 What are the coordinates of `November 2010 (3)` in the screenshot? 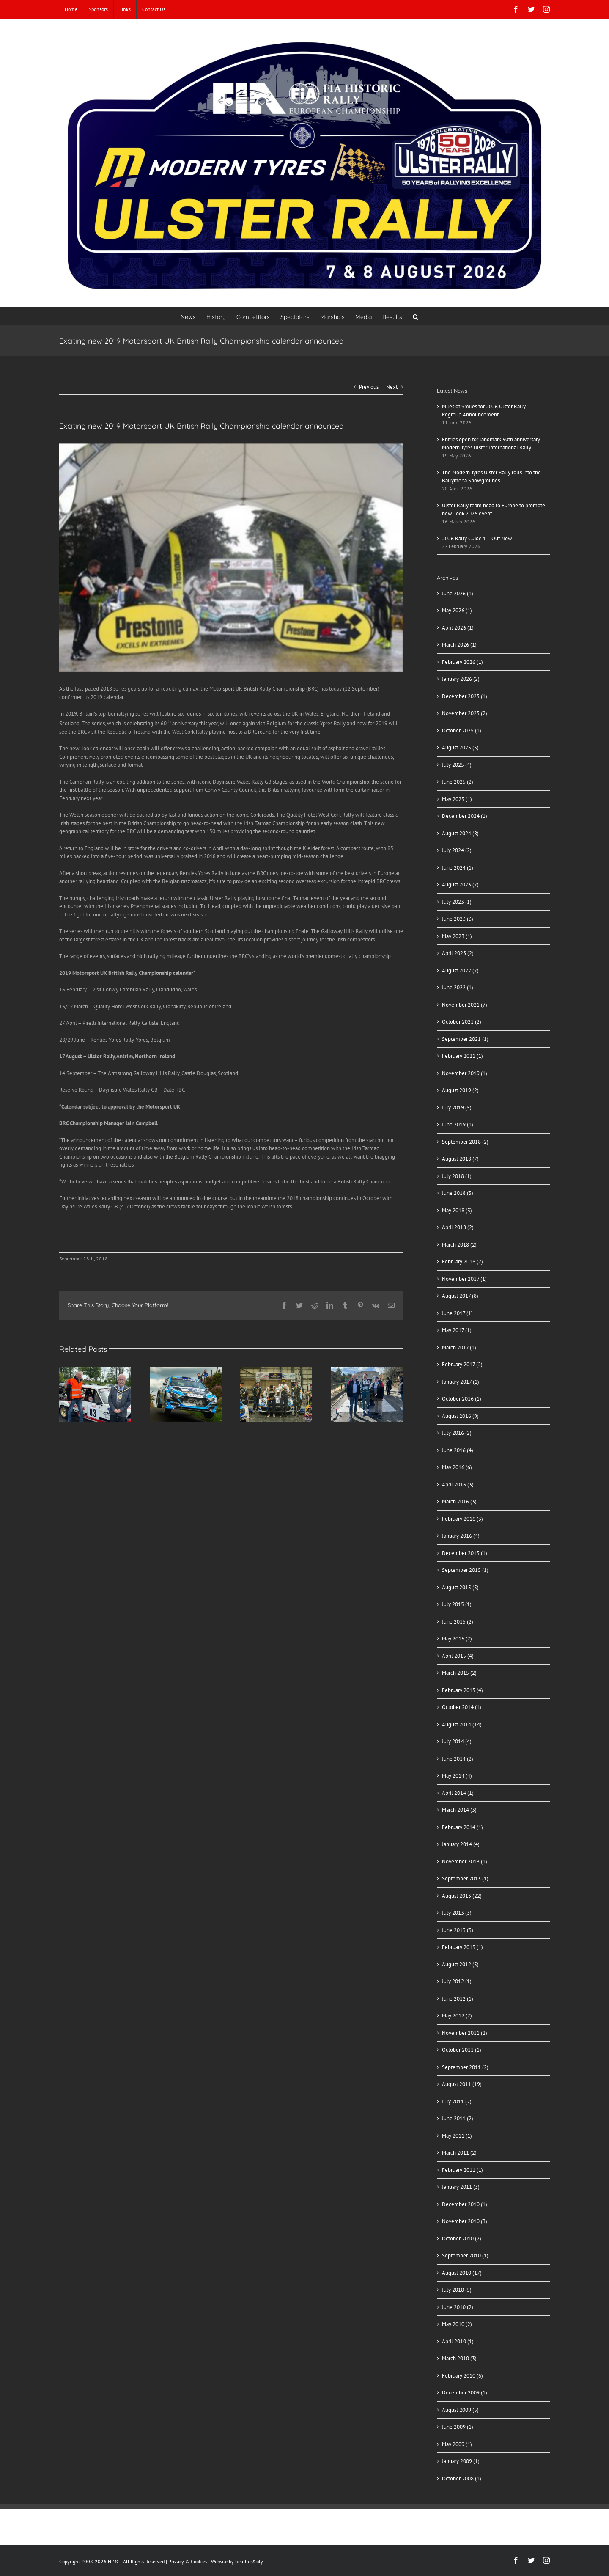 It's located at (464, 2221).